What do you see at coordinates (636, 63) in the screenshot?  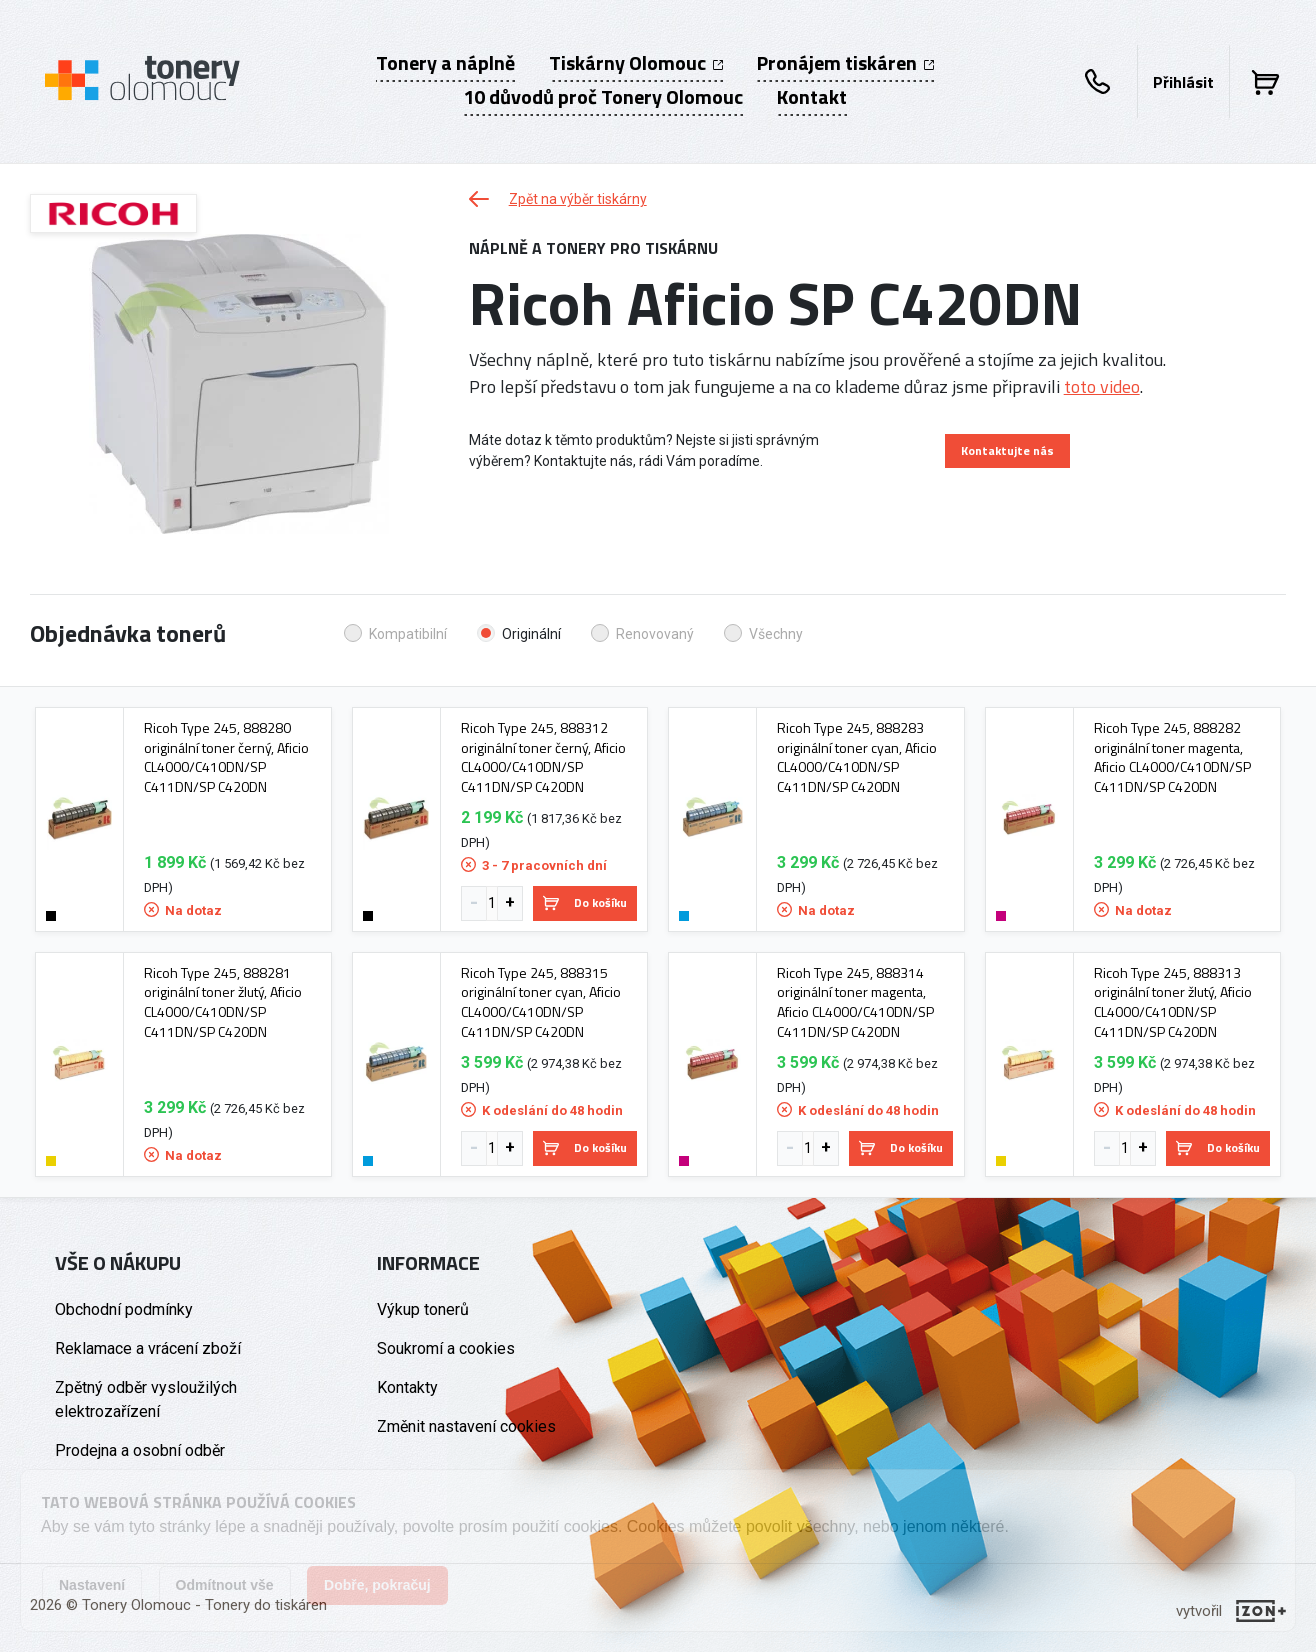 I see `Tiskárny Olomouc` at bounding box center [636, 63].